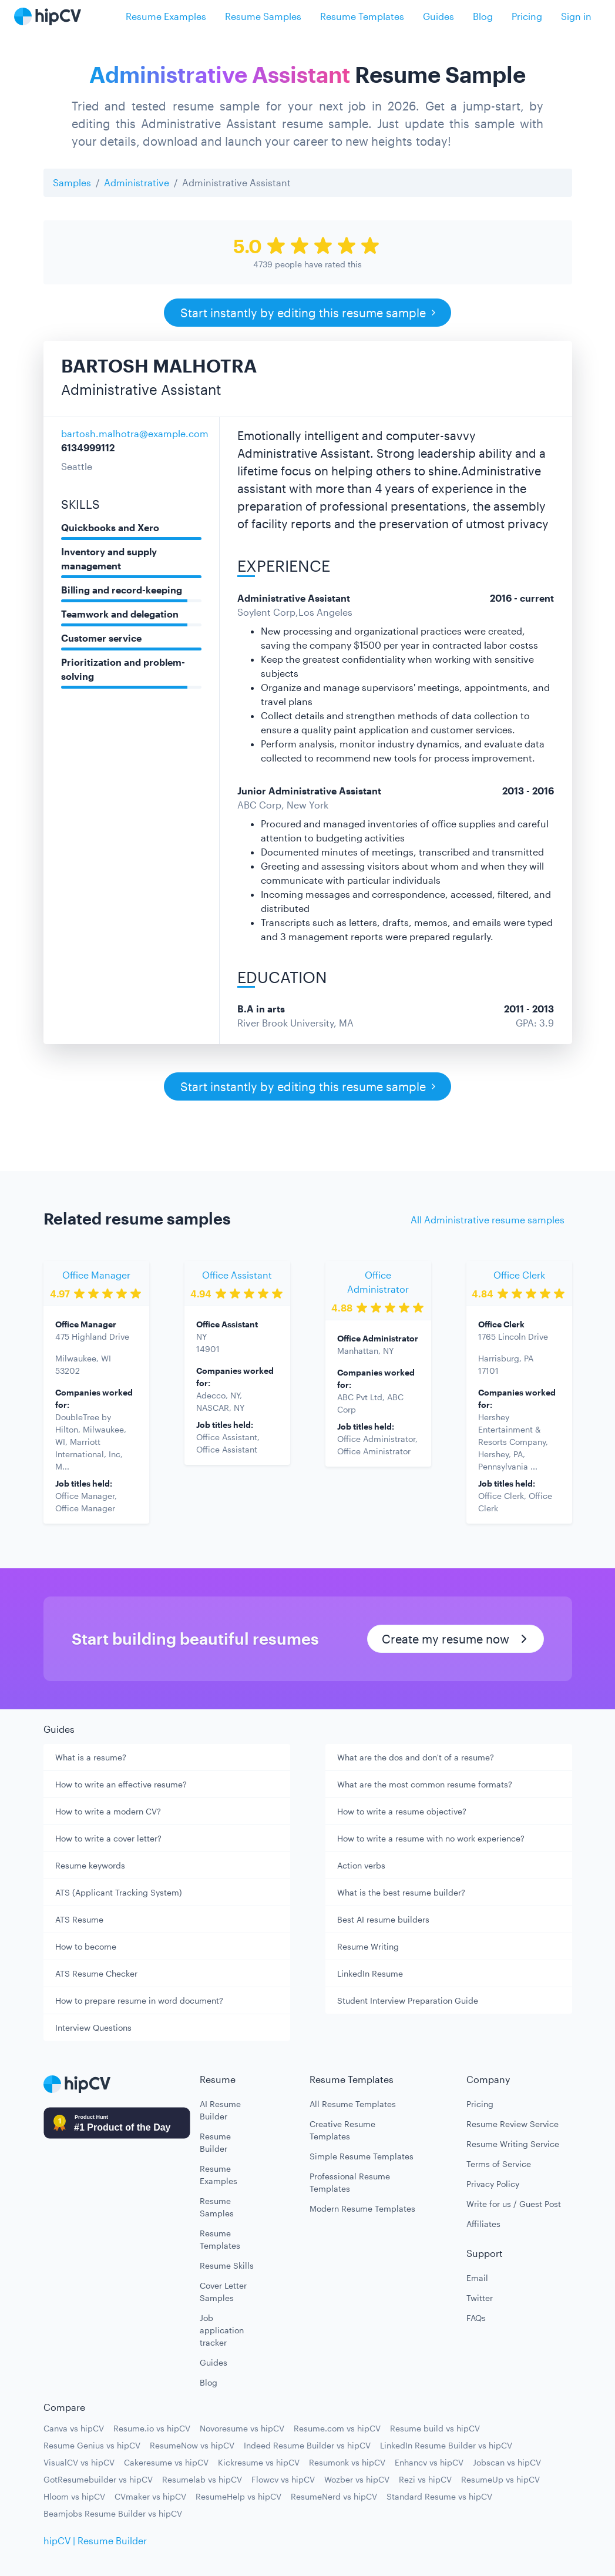 The height and width of the screenshot is (2576, 615). Describe the element at coordinates (507, 2462) in the screenshot. I see `Jobscan vs hipCV` at that location.